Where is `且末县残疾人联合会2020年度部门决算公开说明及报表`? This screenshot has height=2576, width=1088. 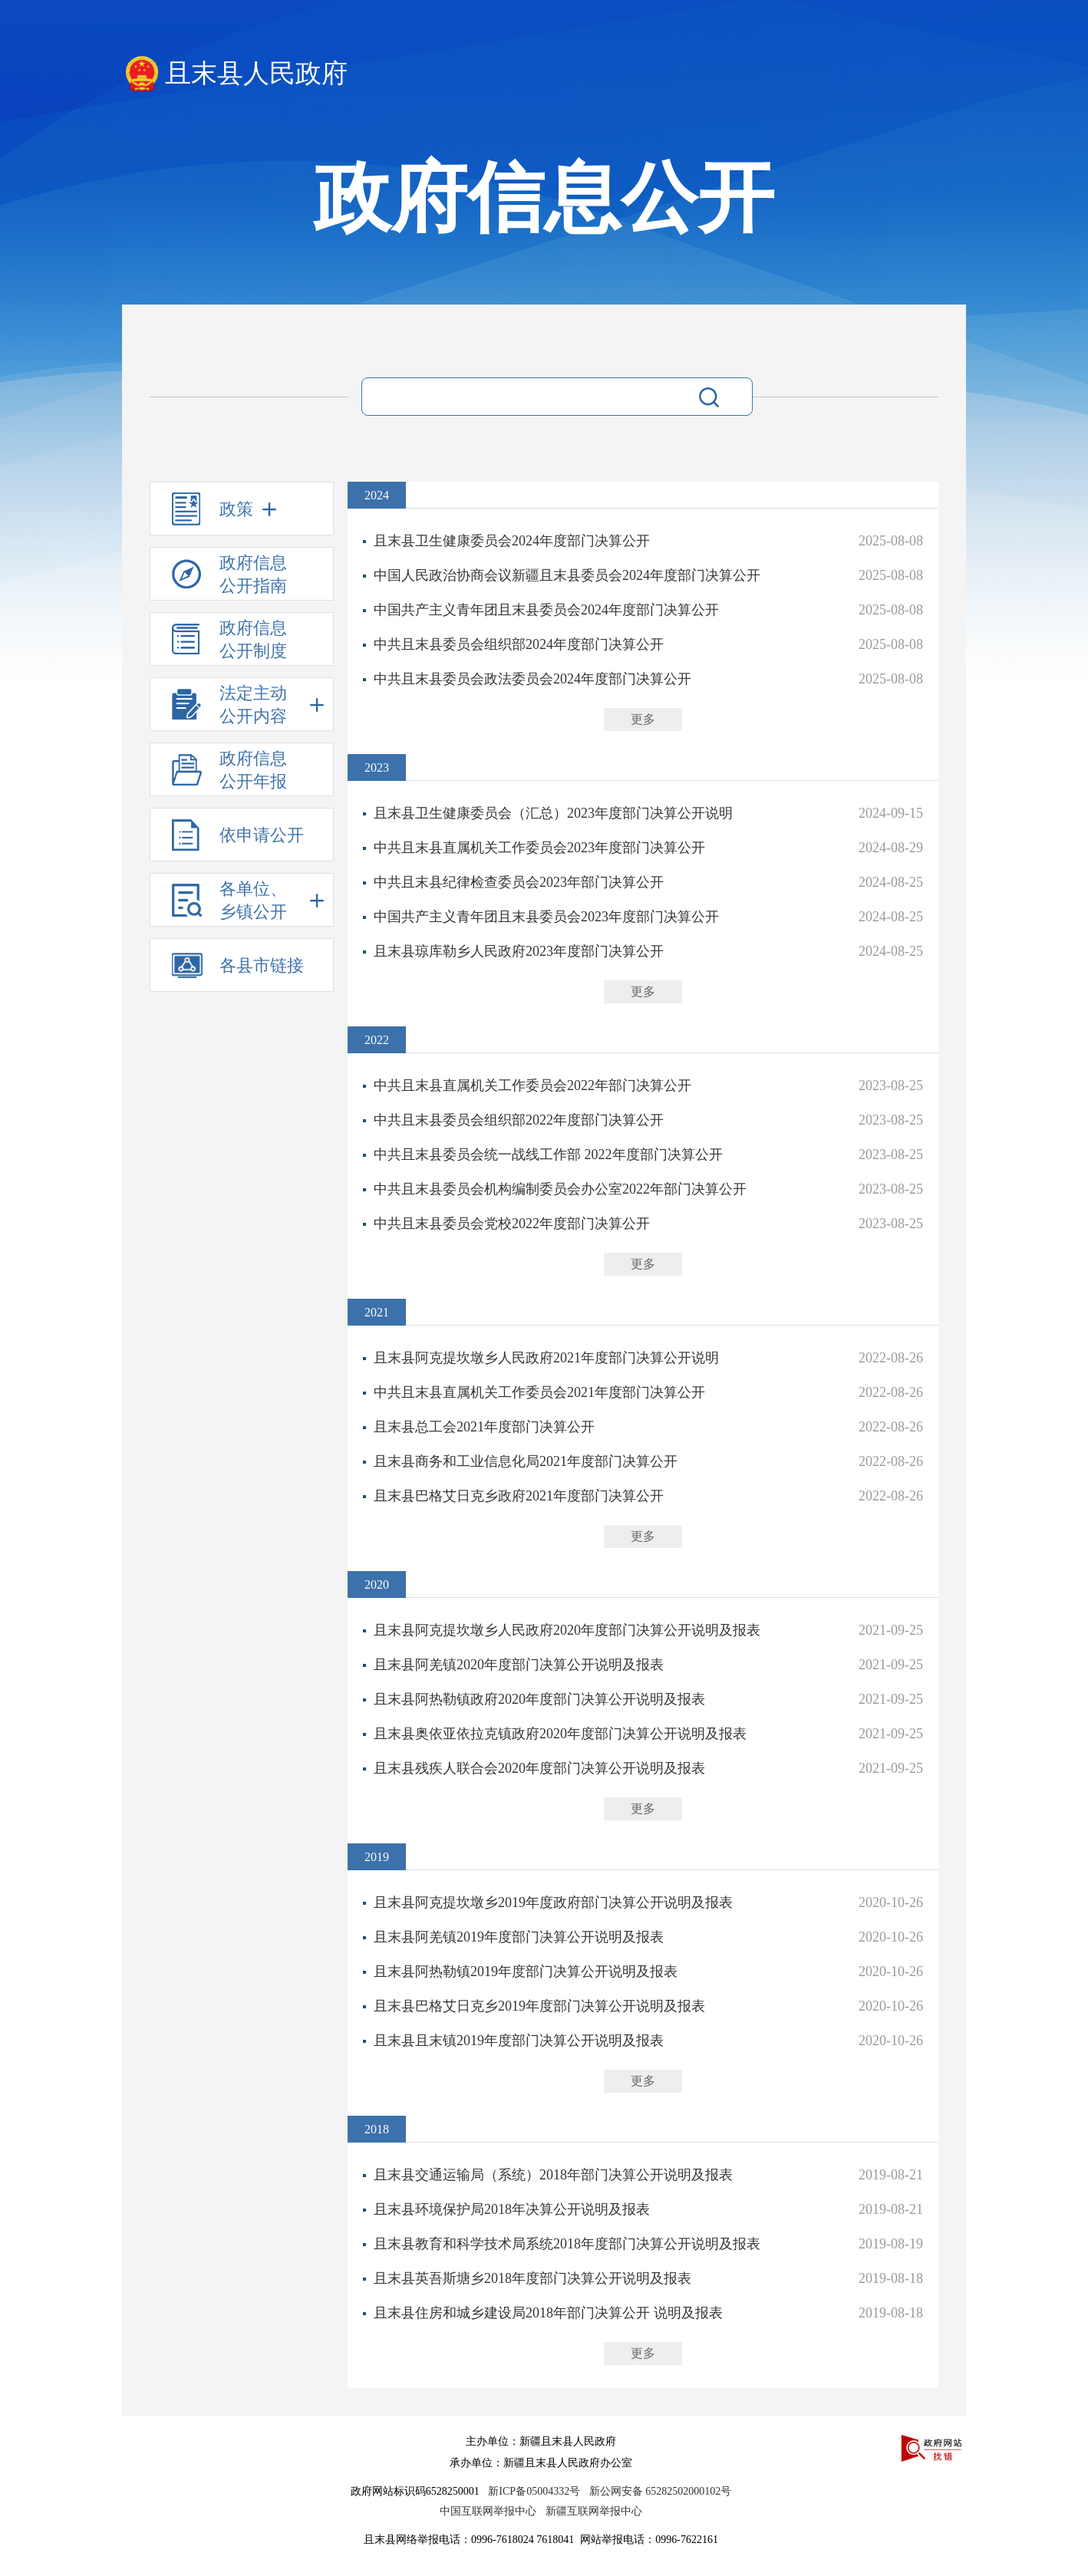
且末县残疾人联合会2020年度部门决算公开说明及报表 is located at coordinates (539, 1768).